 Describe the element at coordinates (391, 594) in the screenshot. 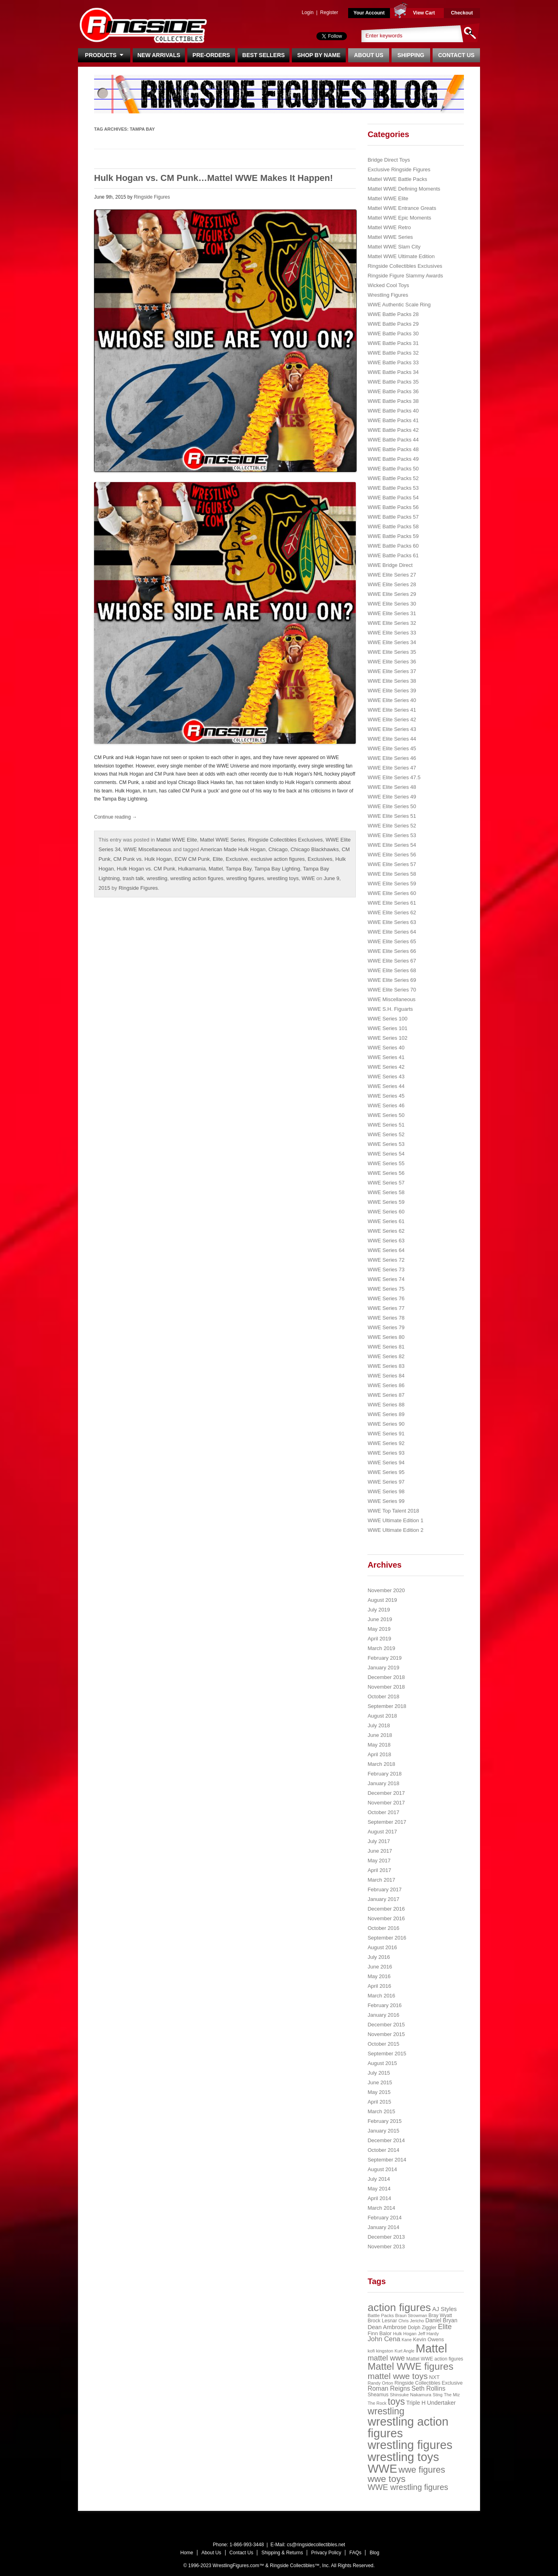

I see `WWE Elite Series 29` at that location.